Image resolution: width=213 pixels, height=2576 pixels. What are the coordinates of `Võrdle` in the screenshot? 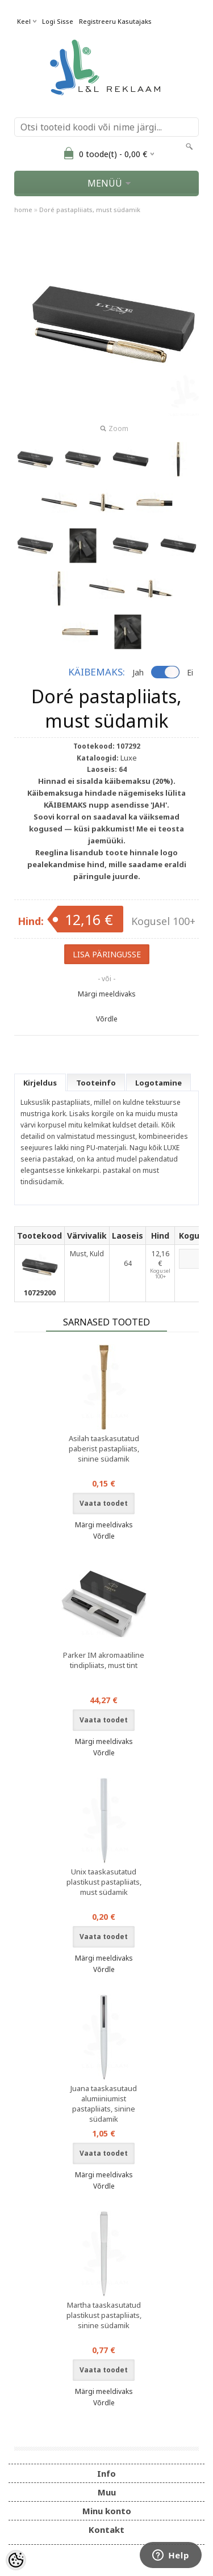 It's located at (107, 1019).